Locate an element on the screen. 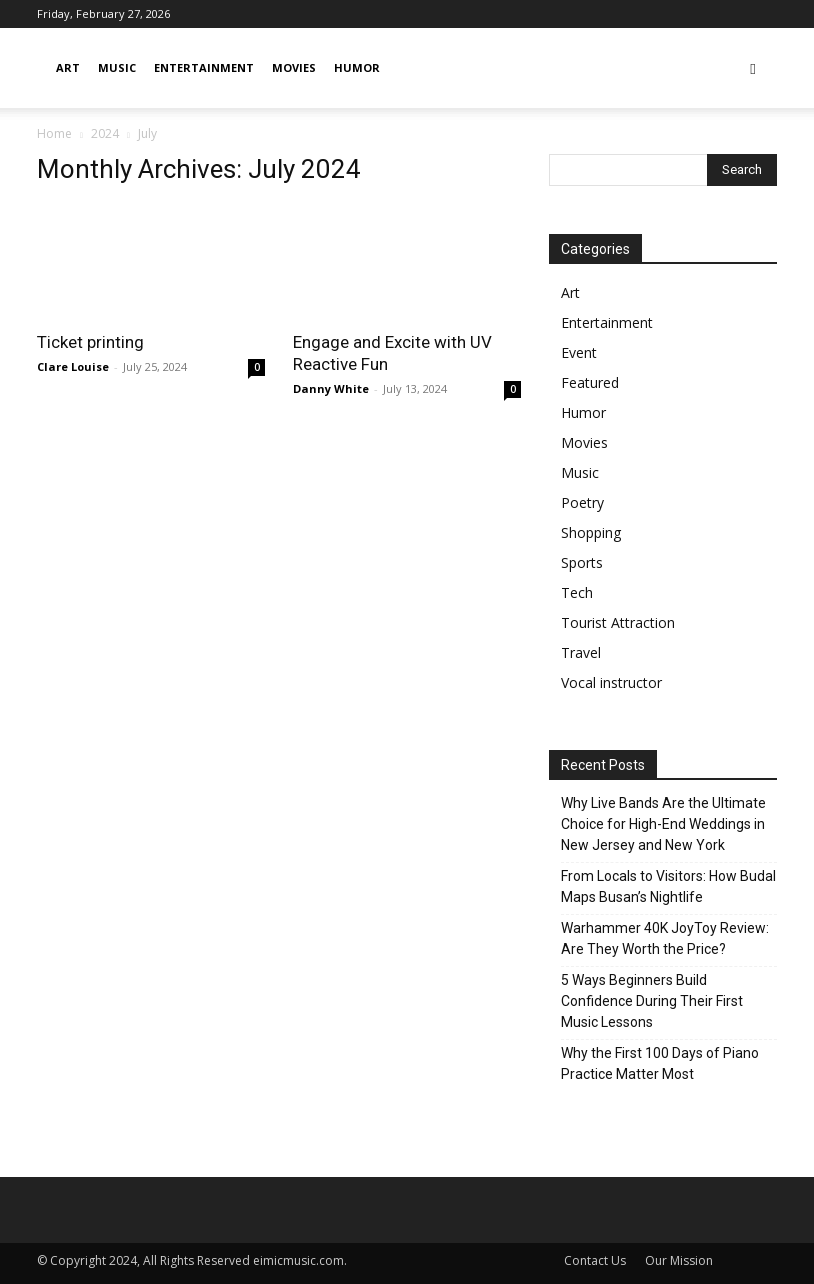  Contact Us is located at coordinates (595, 1260).